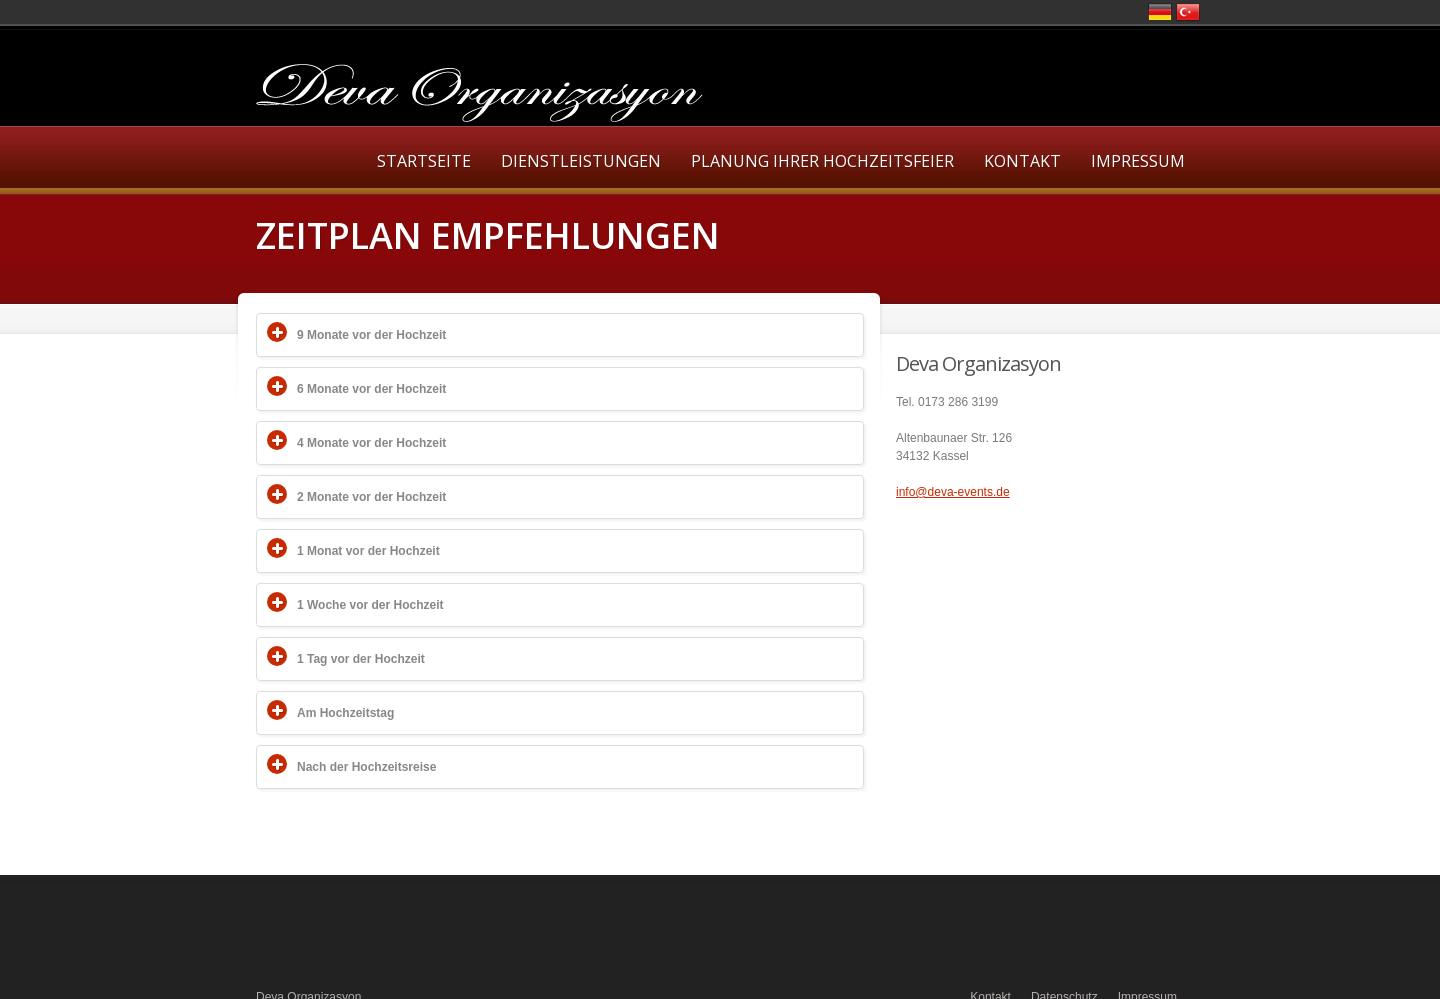 This screenshot has height=999, width=1440. What do you see at coordinates (822, 161) in the screenshot?
I see `Planung Ihrer Hochzeitsfeier` at bounding box center [822, 161].